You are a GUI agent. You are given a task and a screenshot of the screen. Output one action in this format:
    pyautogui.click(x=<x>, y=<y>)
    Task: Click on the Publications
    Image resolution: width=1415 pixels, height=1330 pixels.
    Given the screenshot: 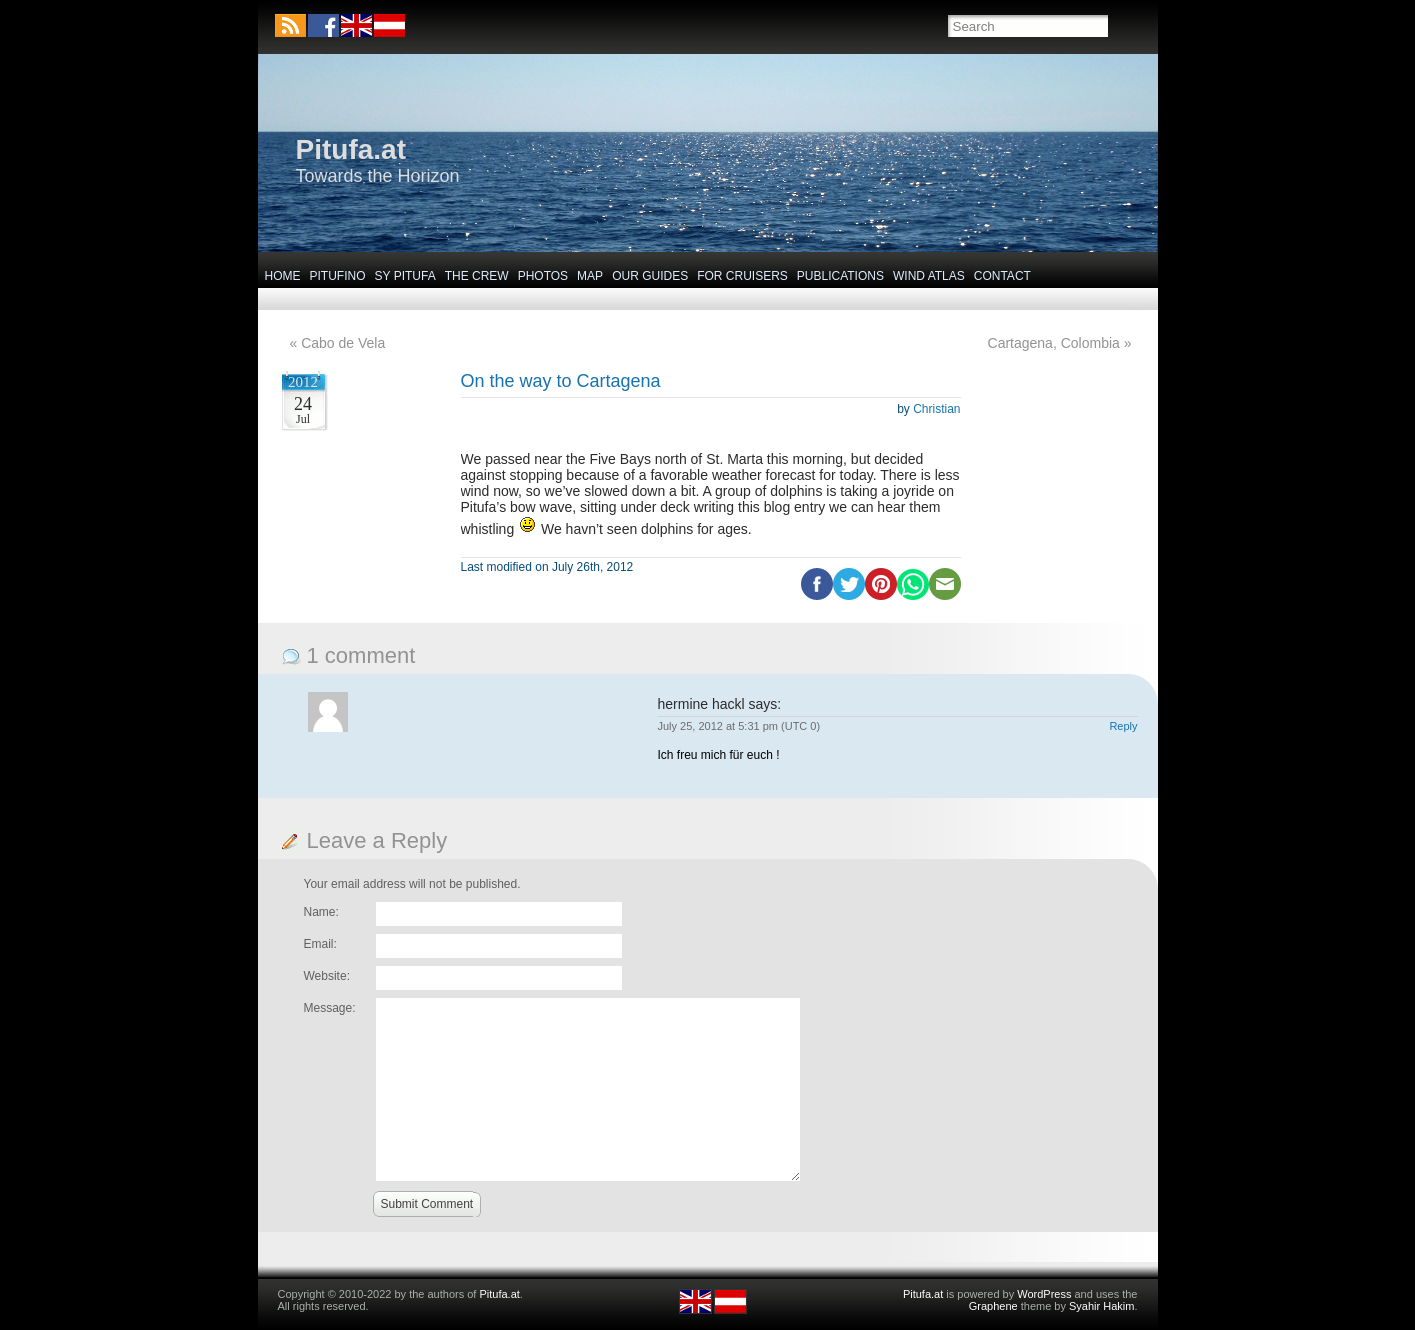 What is the action you would take?
    pyautogui.click(x=840, y=276)
    